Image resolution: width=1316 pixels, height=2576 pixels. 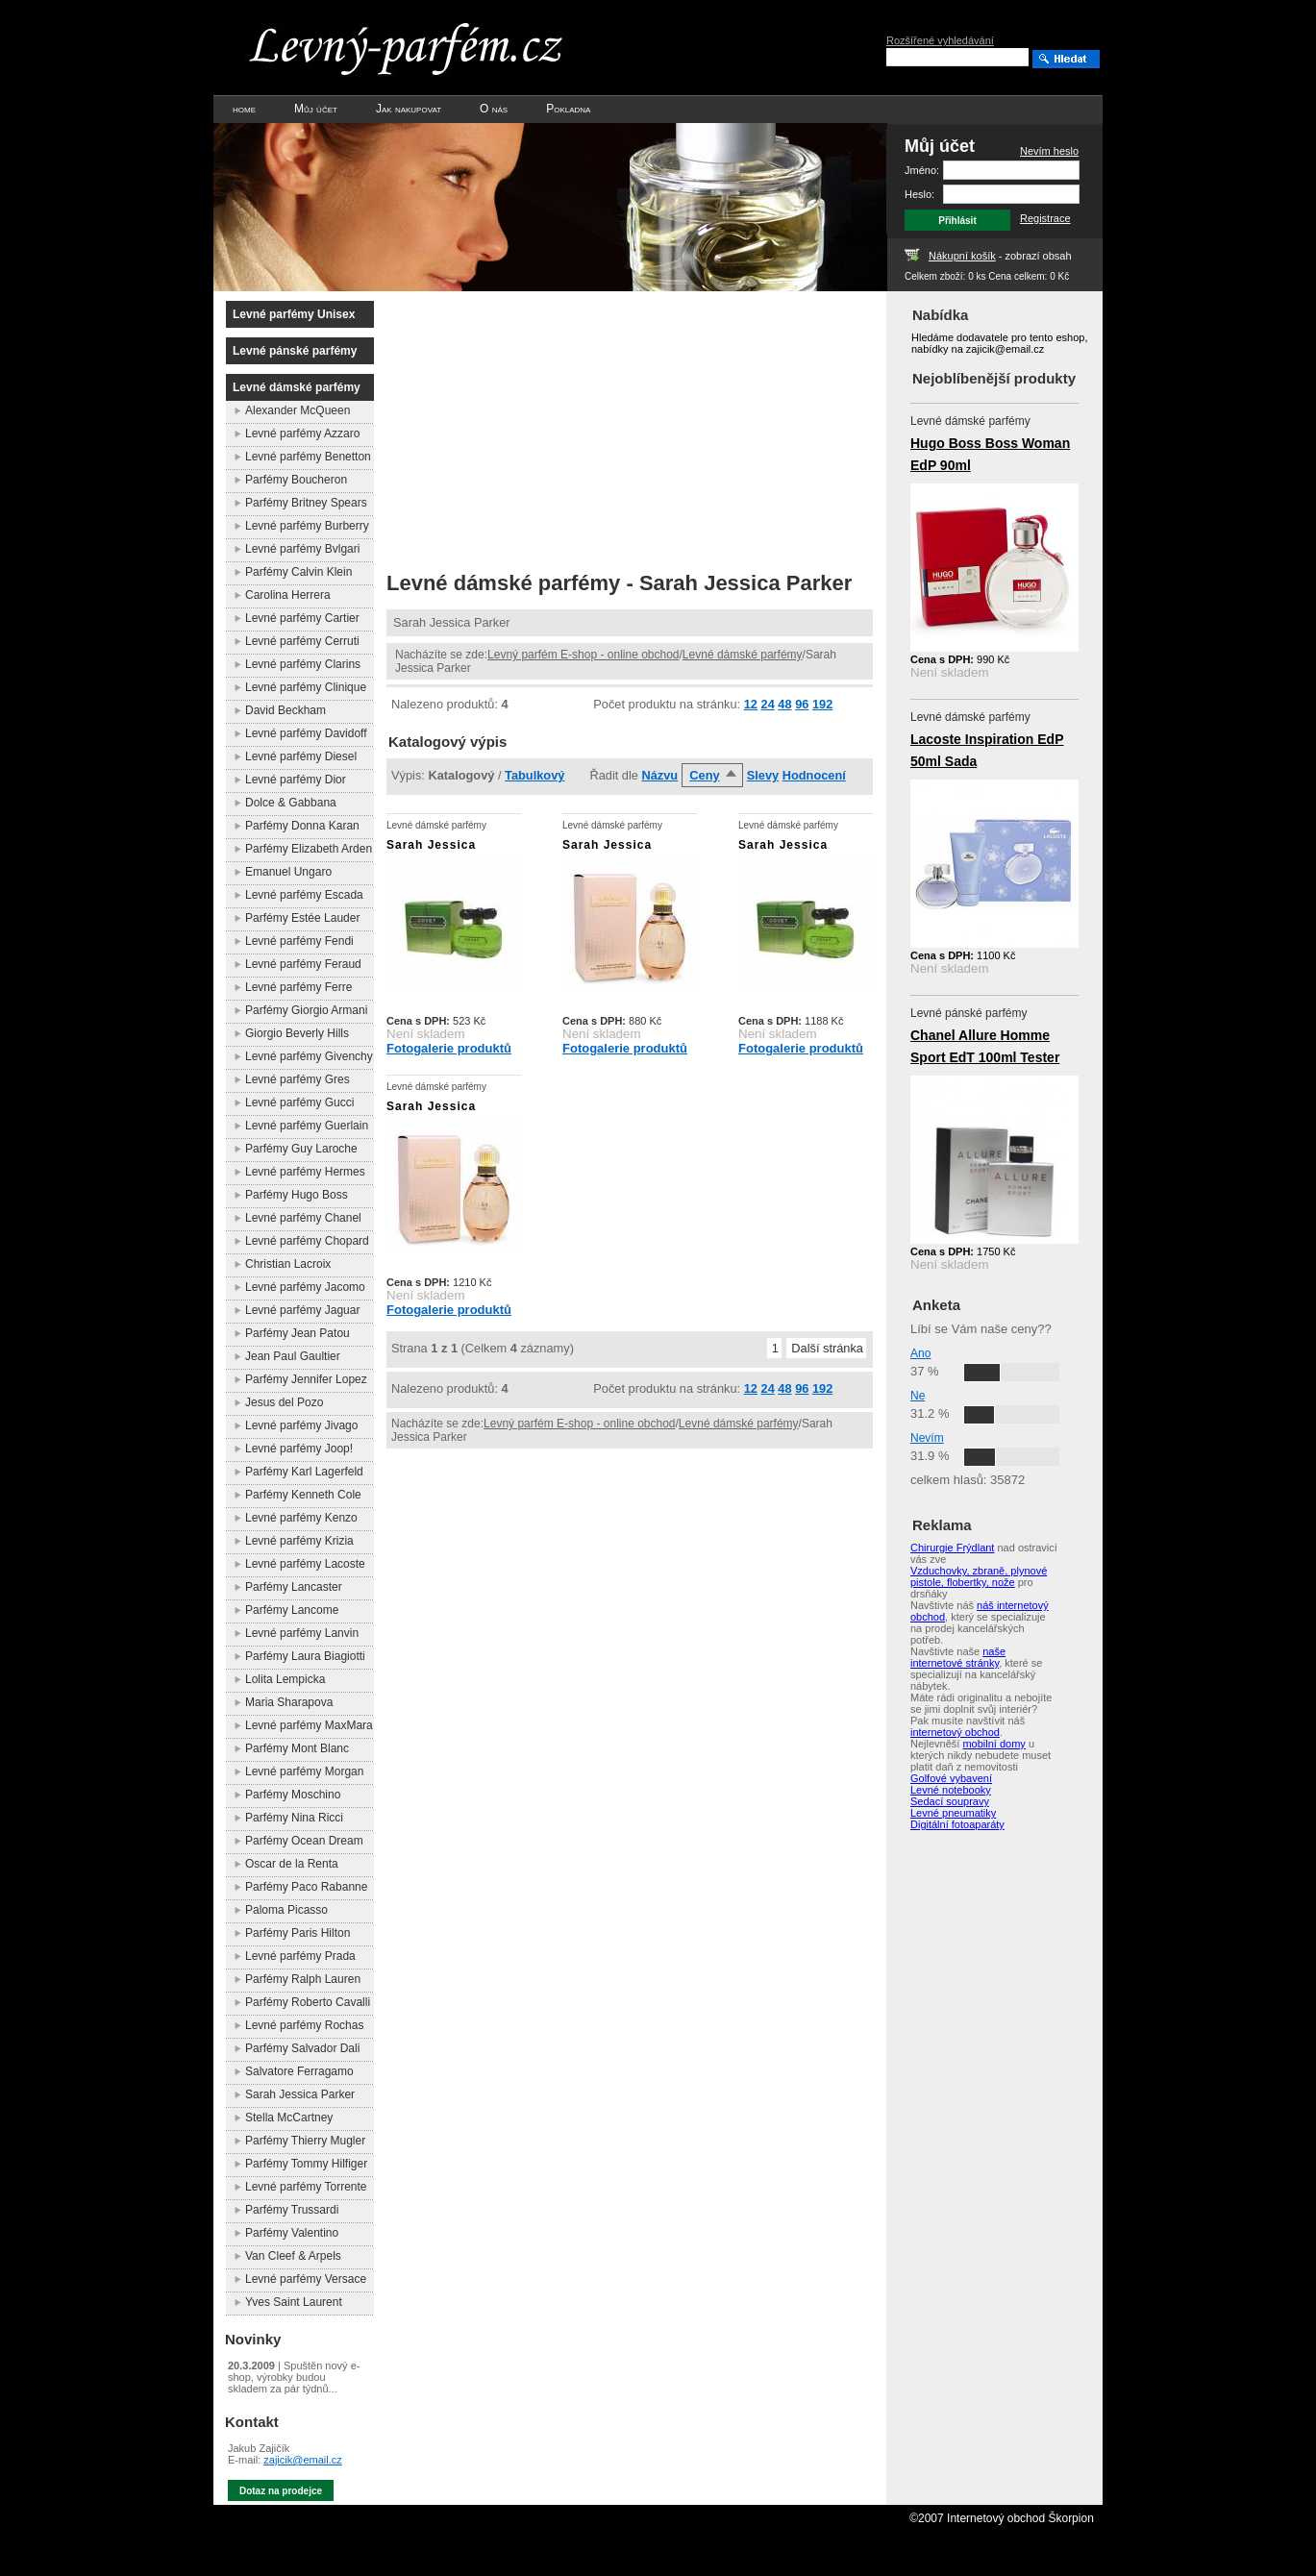 I want to click on Digitální fotoaparáty, so click(x=957, y=1824).